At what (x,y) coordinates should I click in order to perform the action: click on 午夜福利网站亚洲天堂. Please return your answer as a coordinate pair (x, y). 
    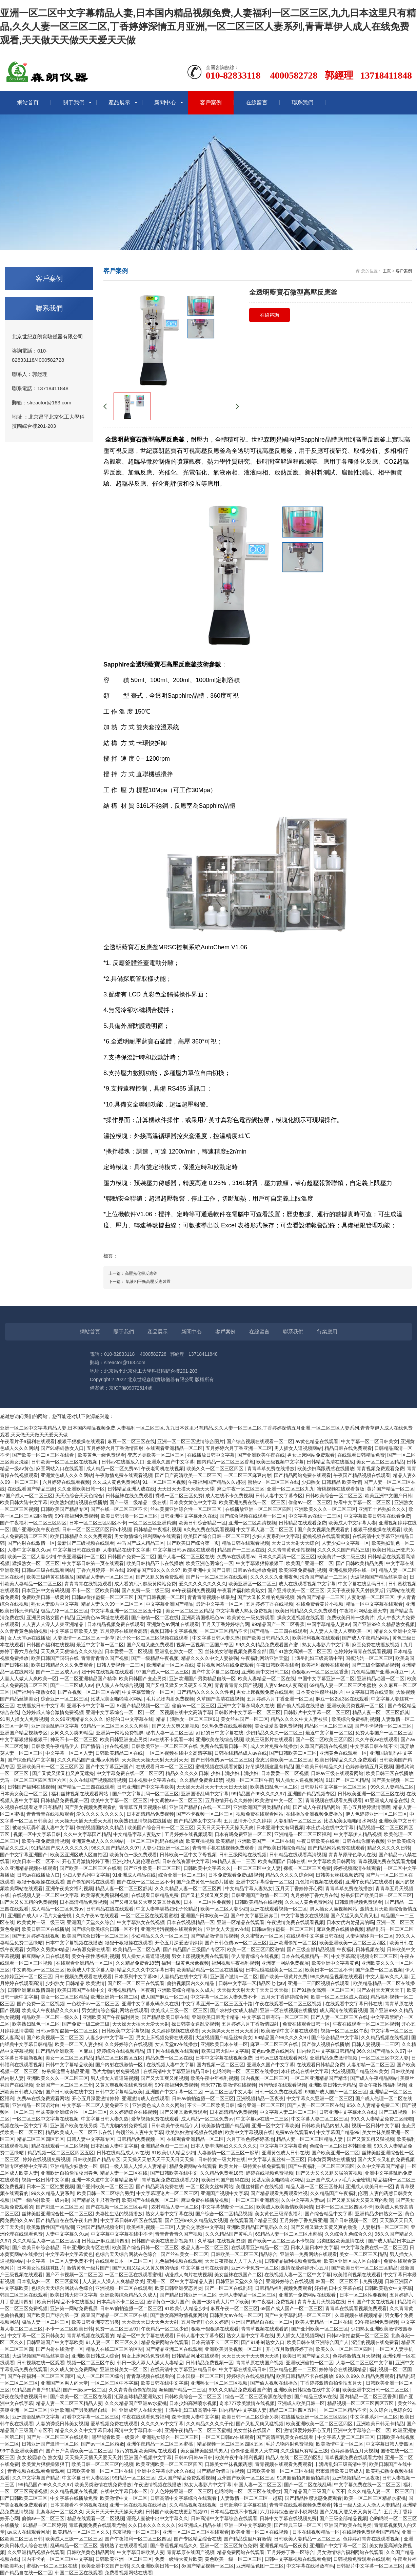
    Looking at the image, I should click on (363, 1610).